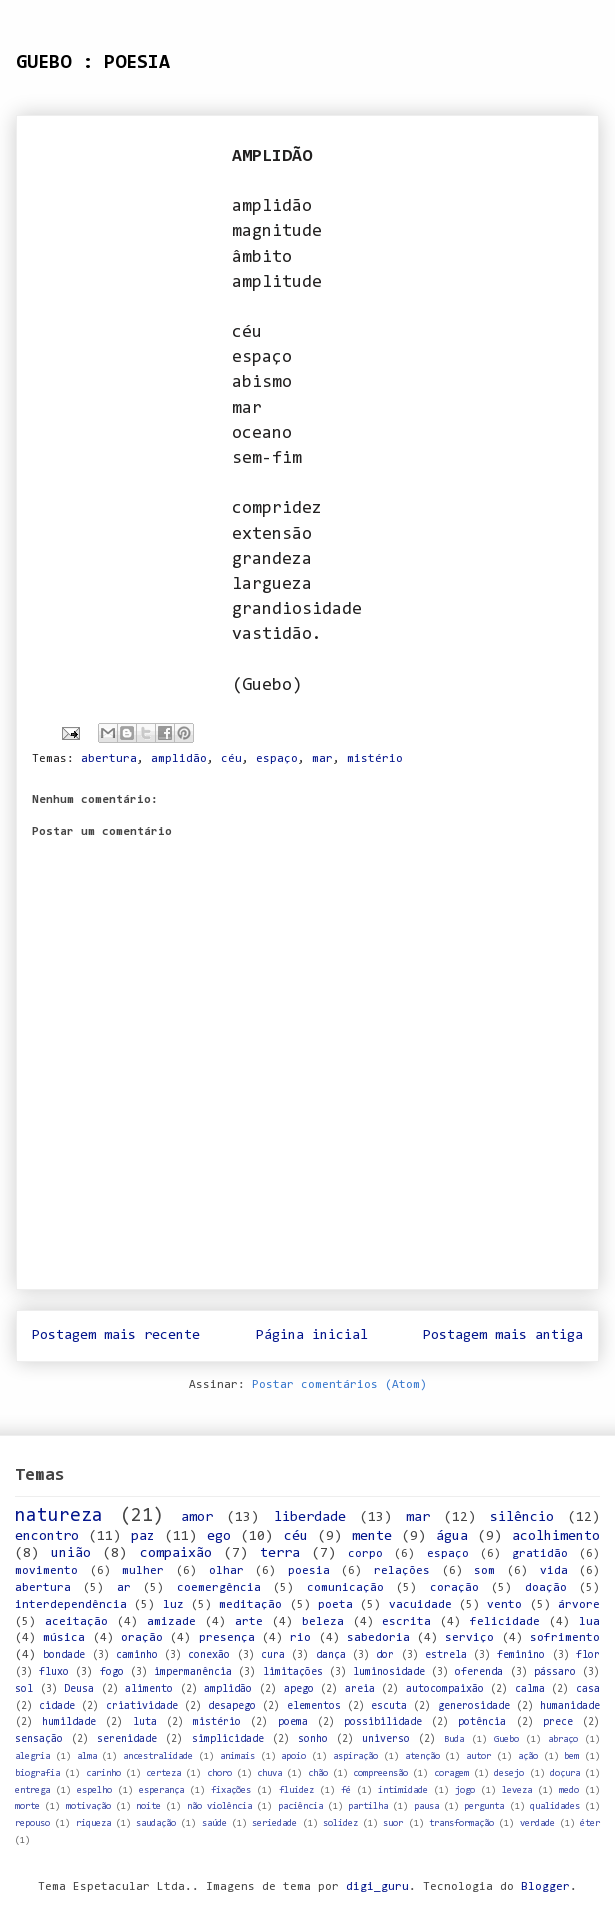 Image resolution: width=615 pixels, height=1926 pixels. What do you see at coordinates (505, 1622) in the screenshot?
I see `felicidade` at bounding box center [505, 1622].